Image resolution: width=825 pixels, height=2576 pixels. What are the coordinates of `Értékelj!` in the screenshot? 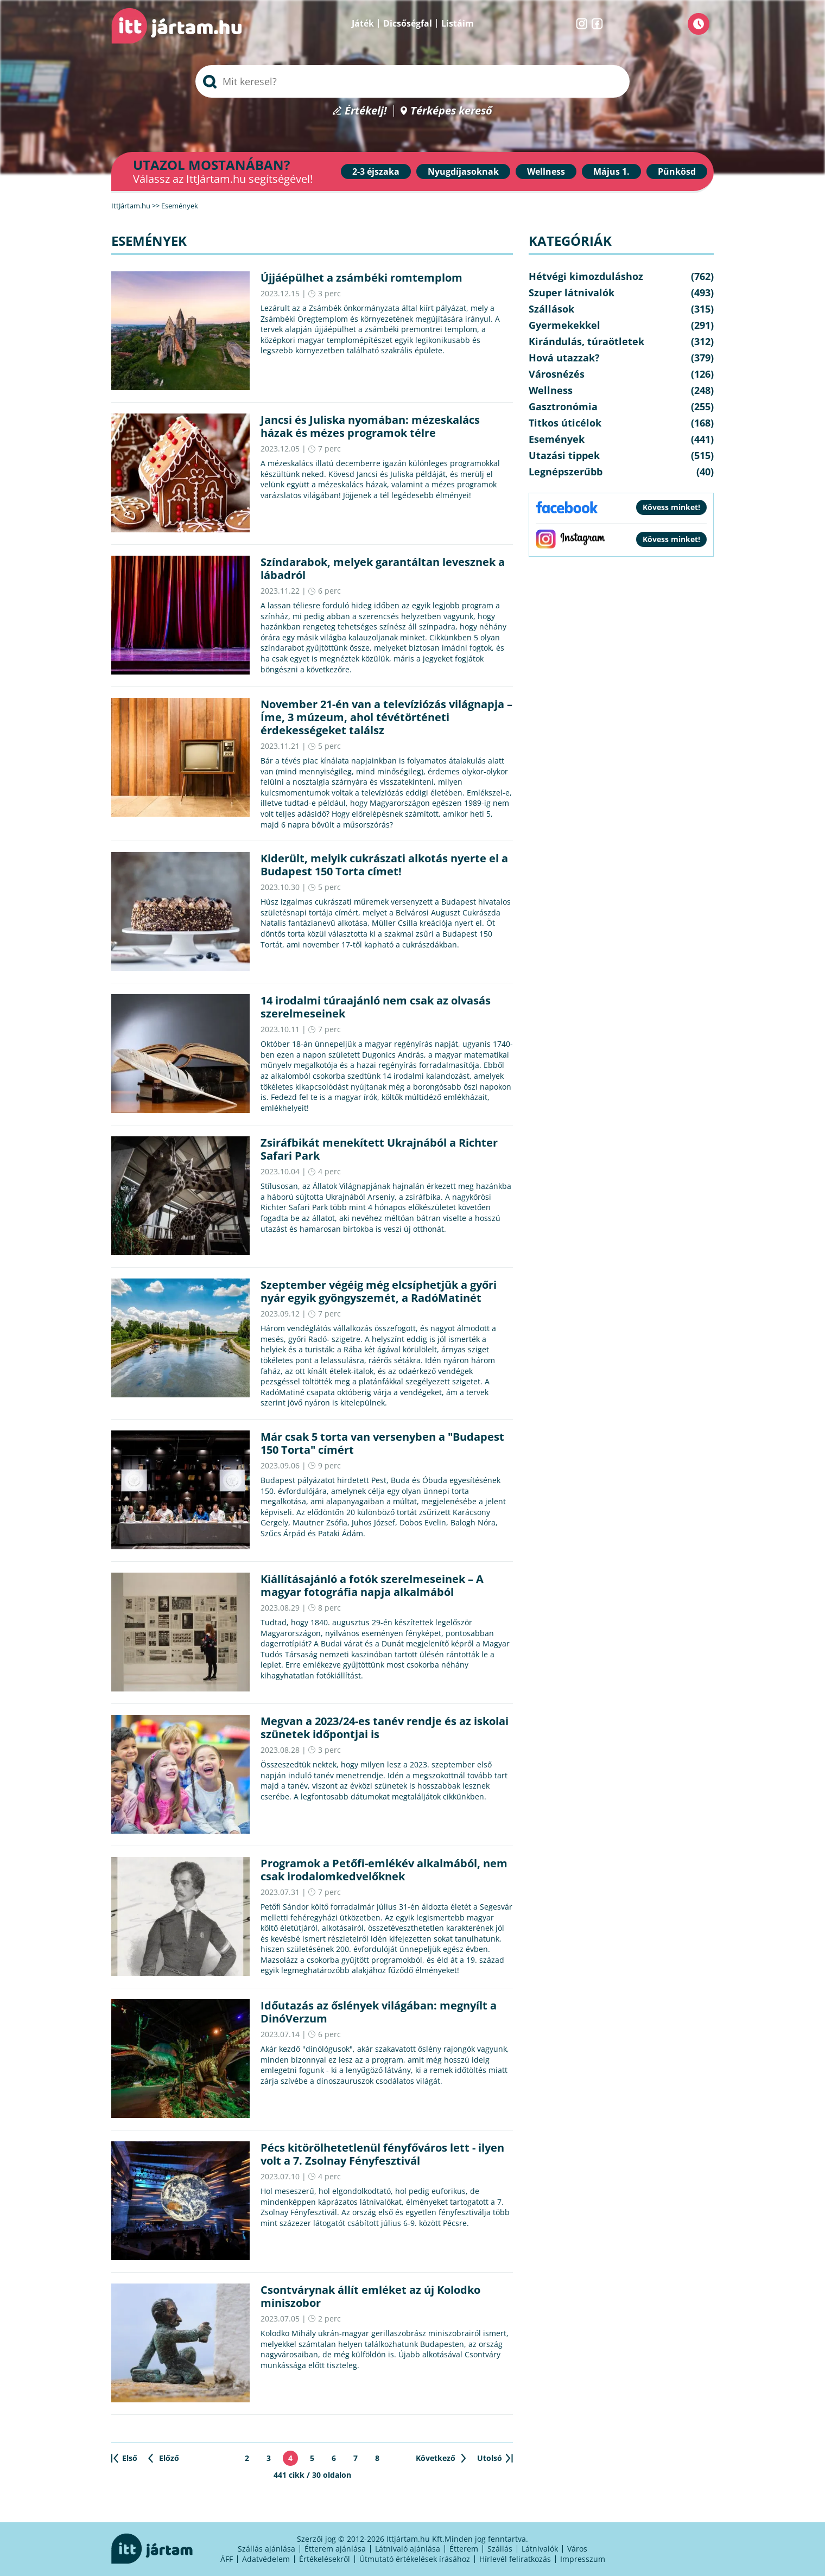 It's located at (366, 111).